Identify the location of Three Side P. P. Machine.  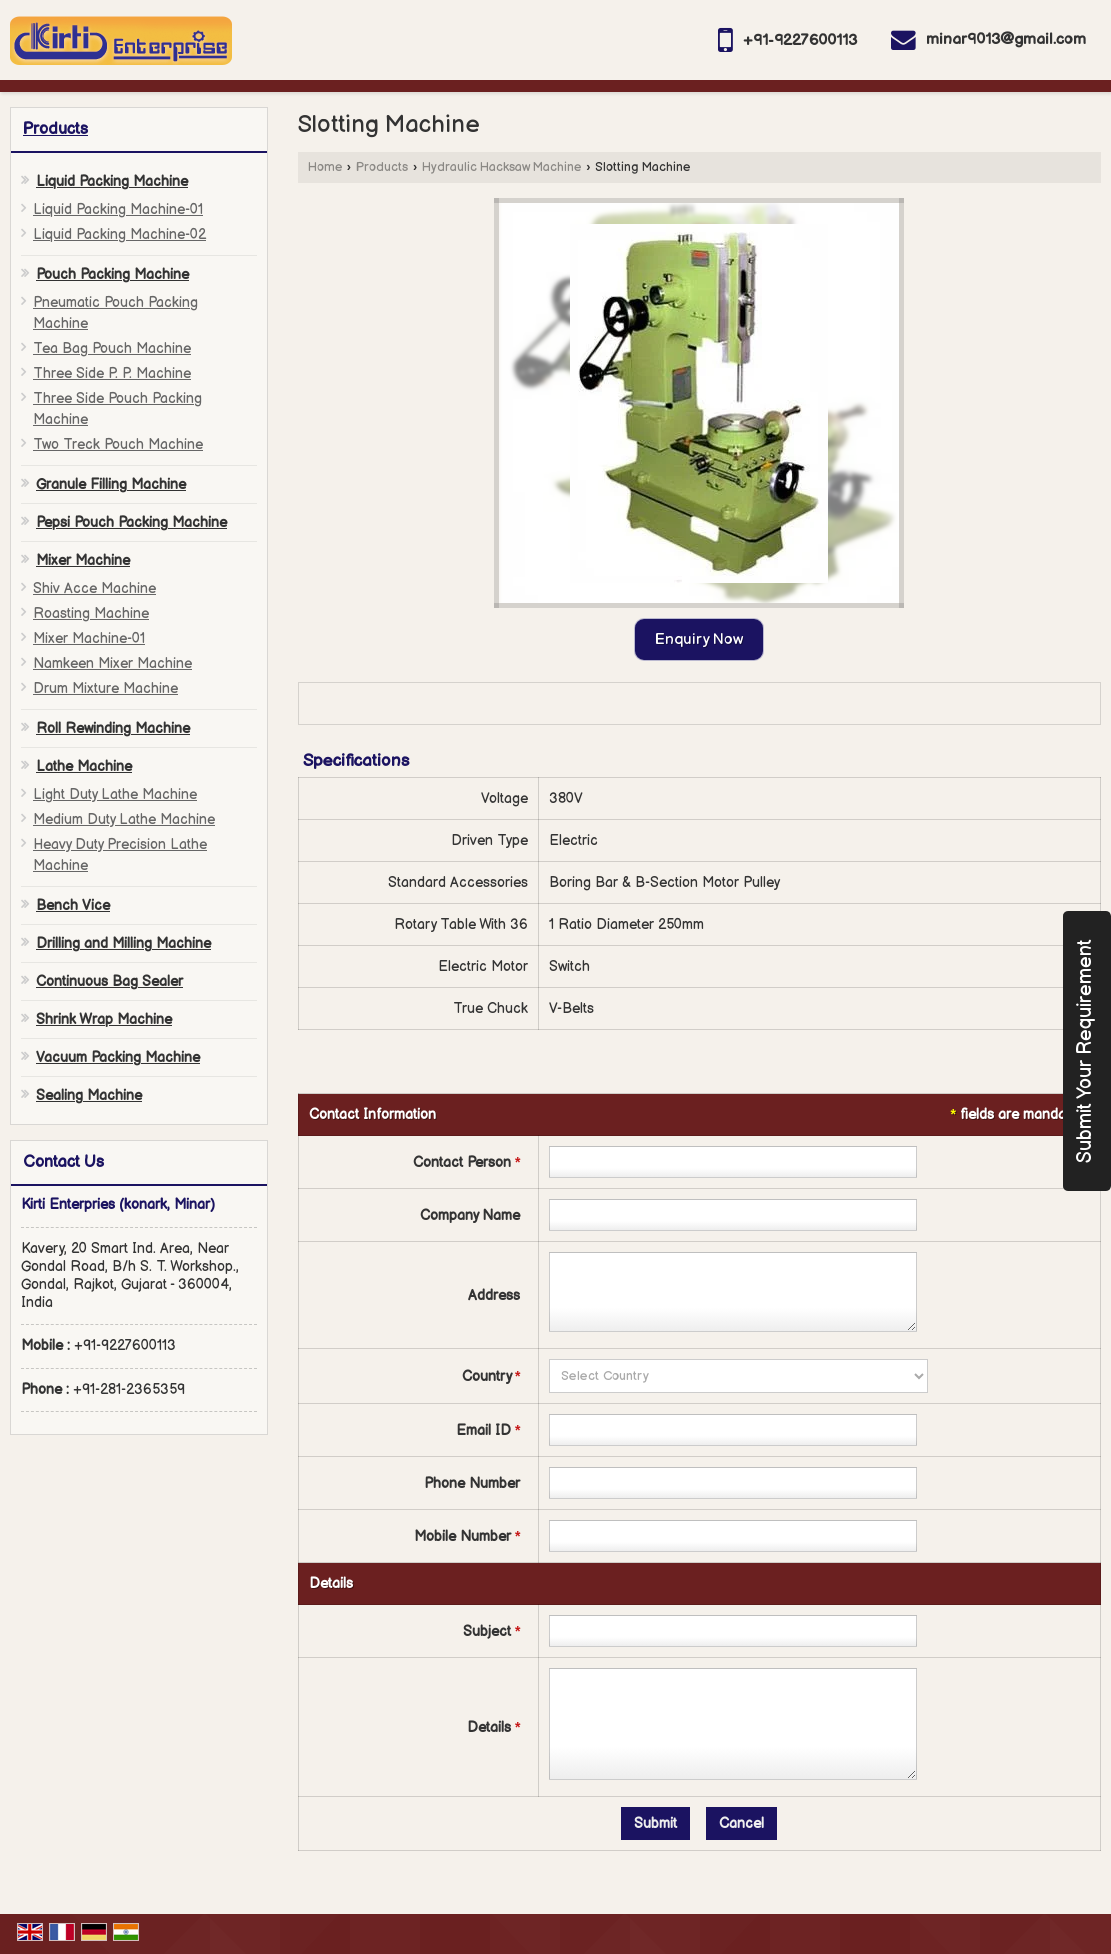
(112, 373).